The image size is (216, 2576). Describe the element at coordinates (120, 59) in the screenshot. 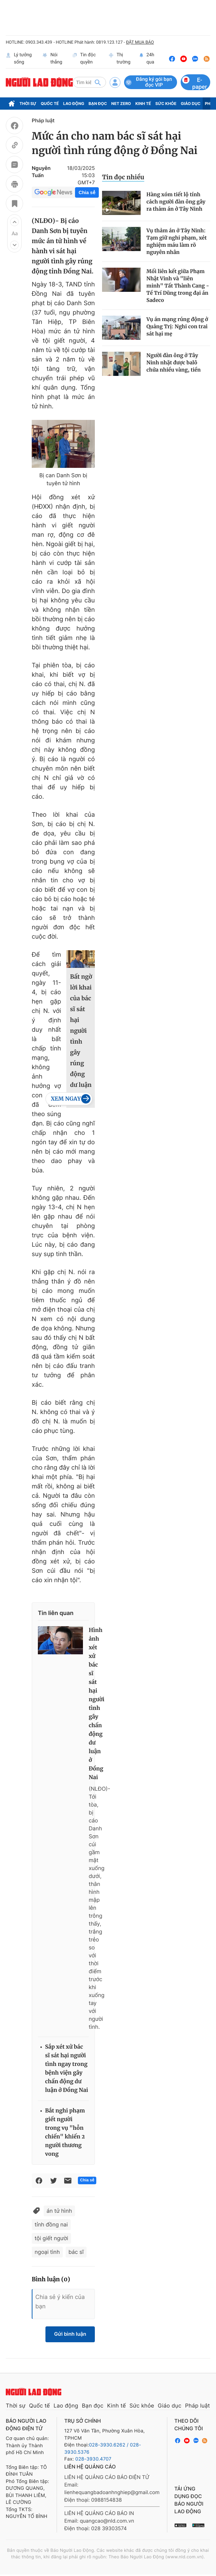

I see `Thị trường` at that location.